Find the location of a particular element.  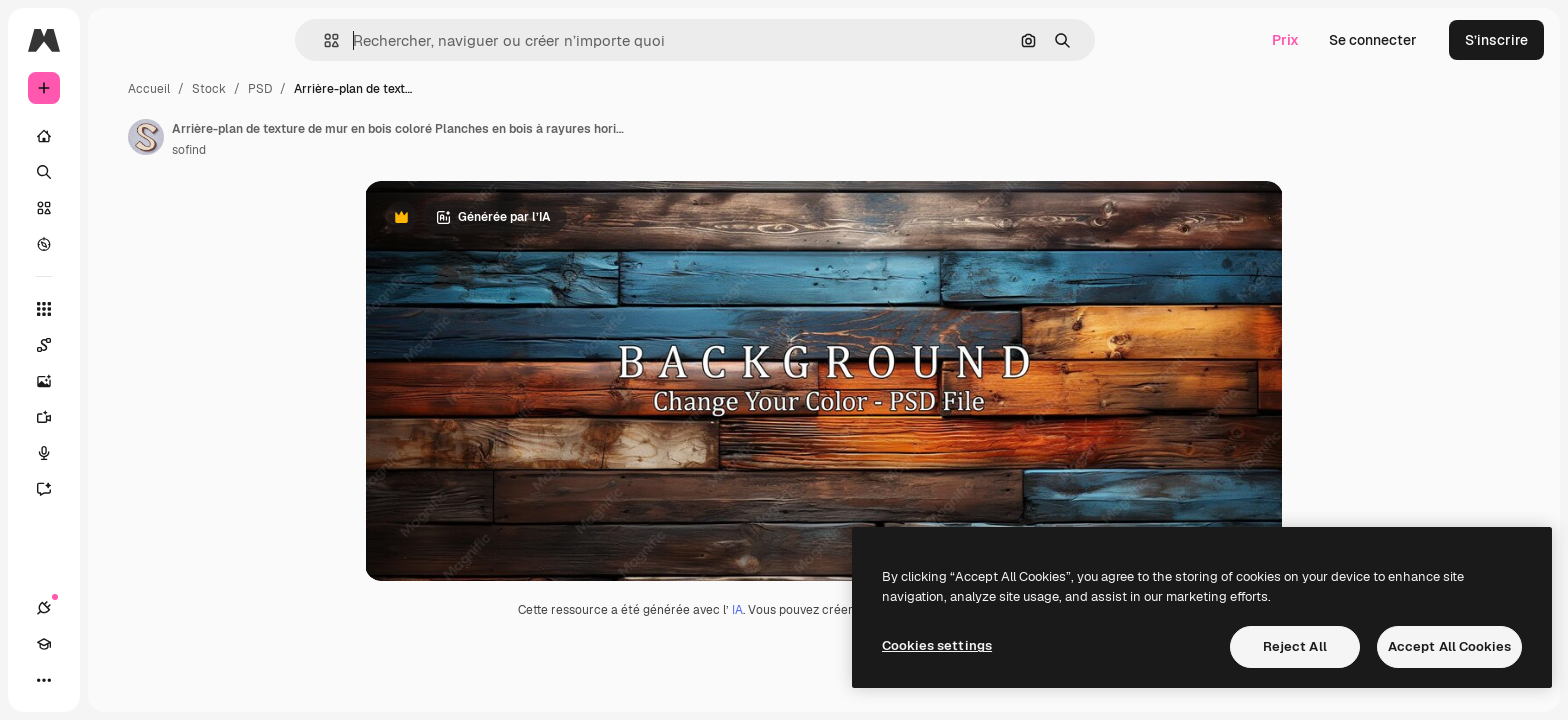

[button] is located at coordinates (399, 40).